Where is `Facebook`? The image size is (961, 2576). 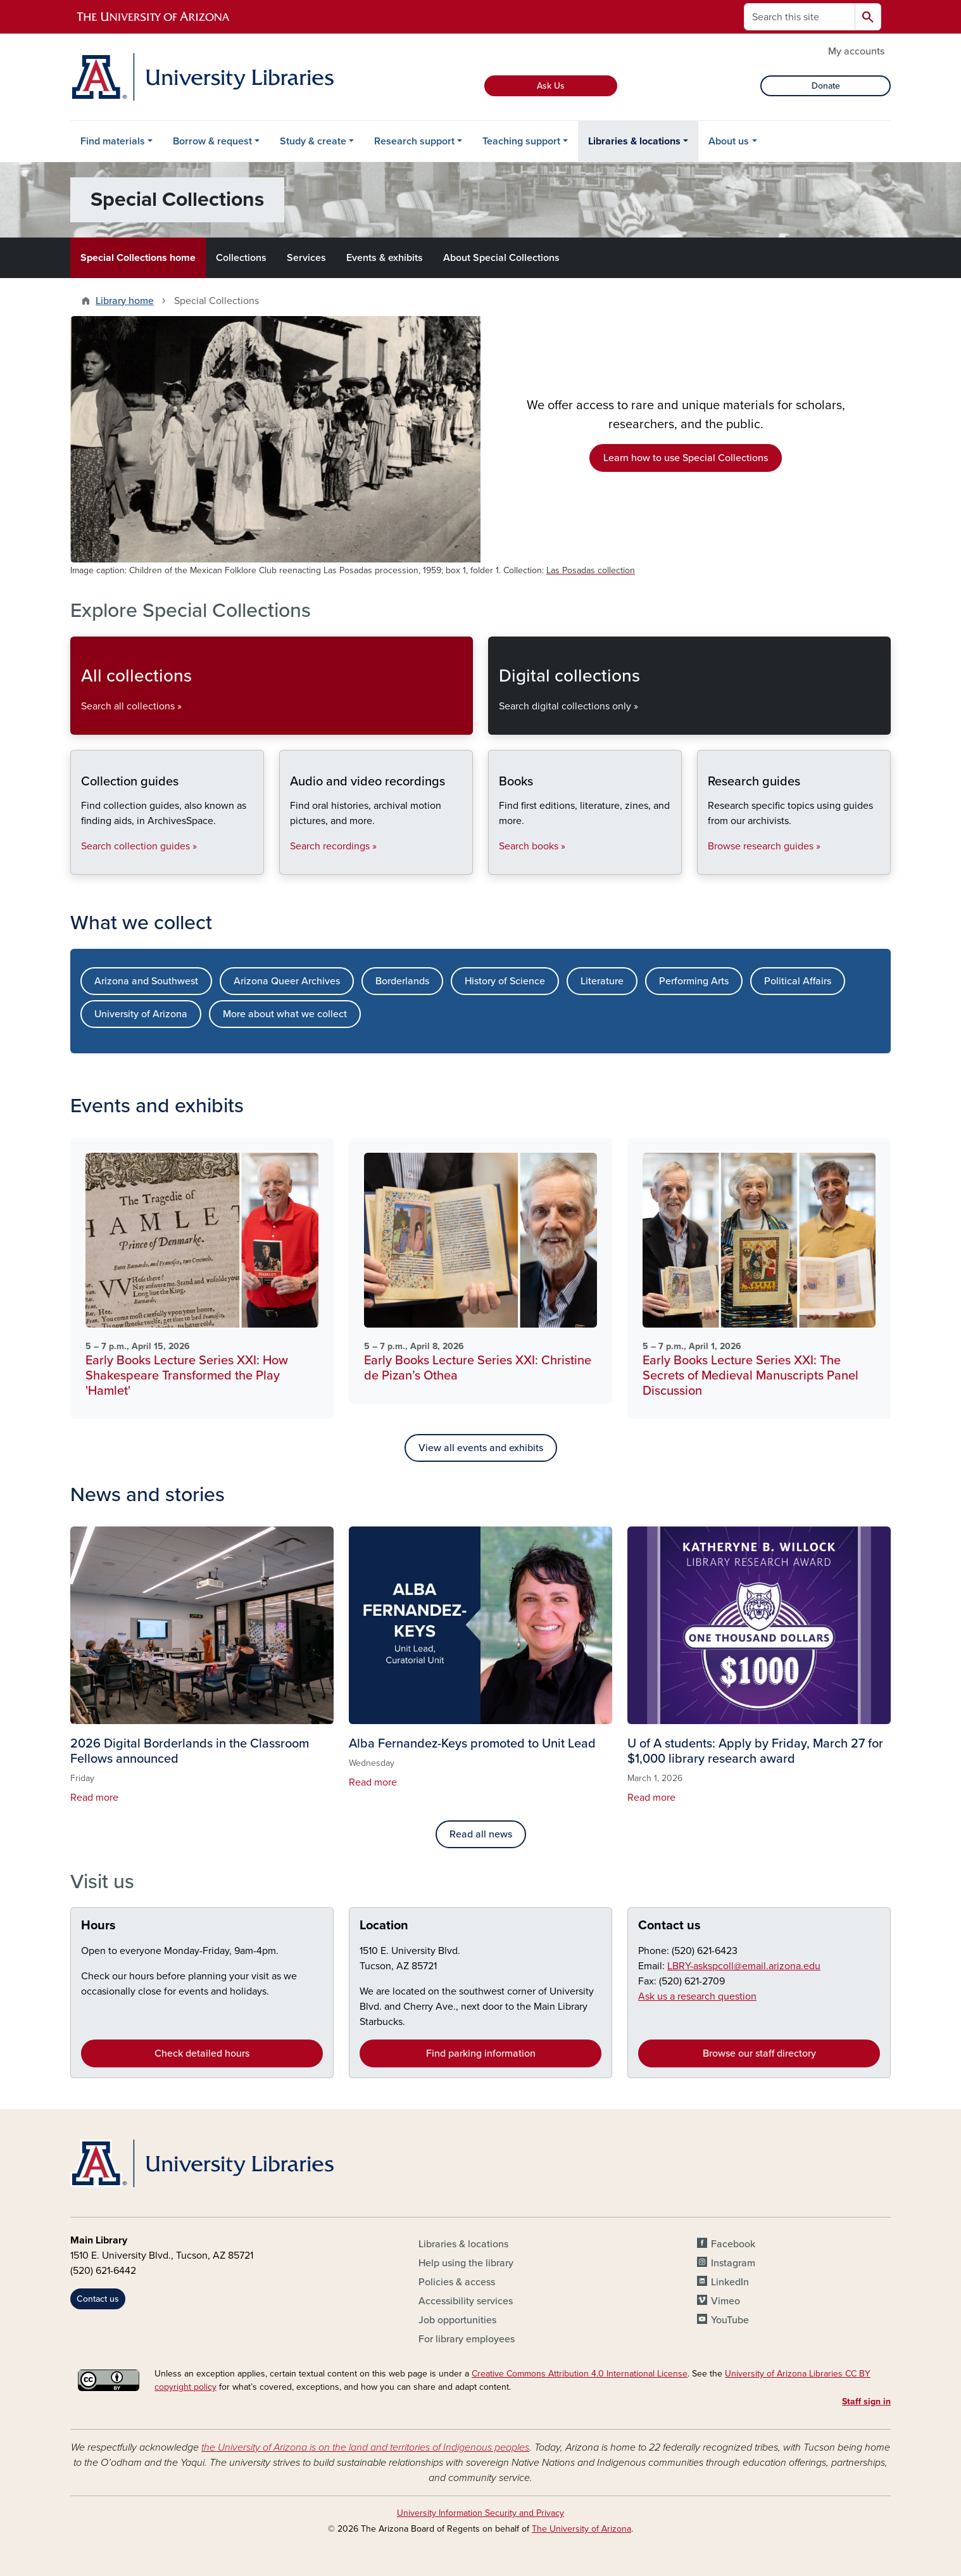 Facebook is located at coordinates (733, 2244).